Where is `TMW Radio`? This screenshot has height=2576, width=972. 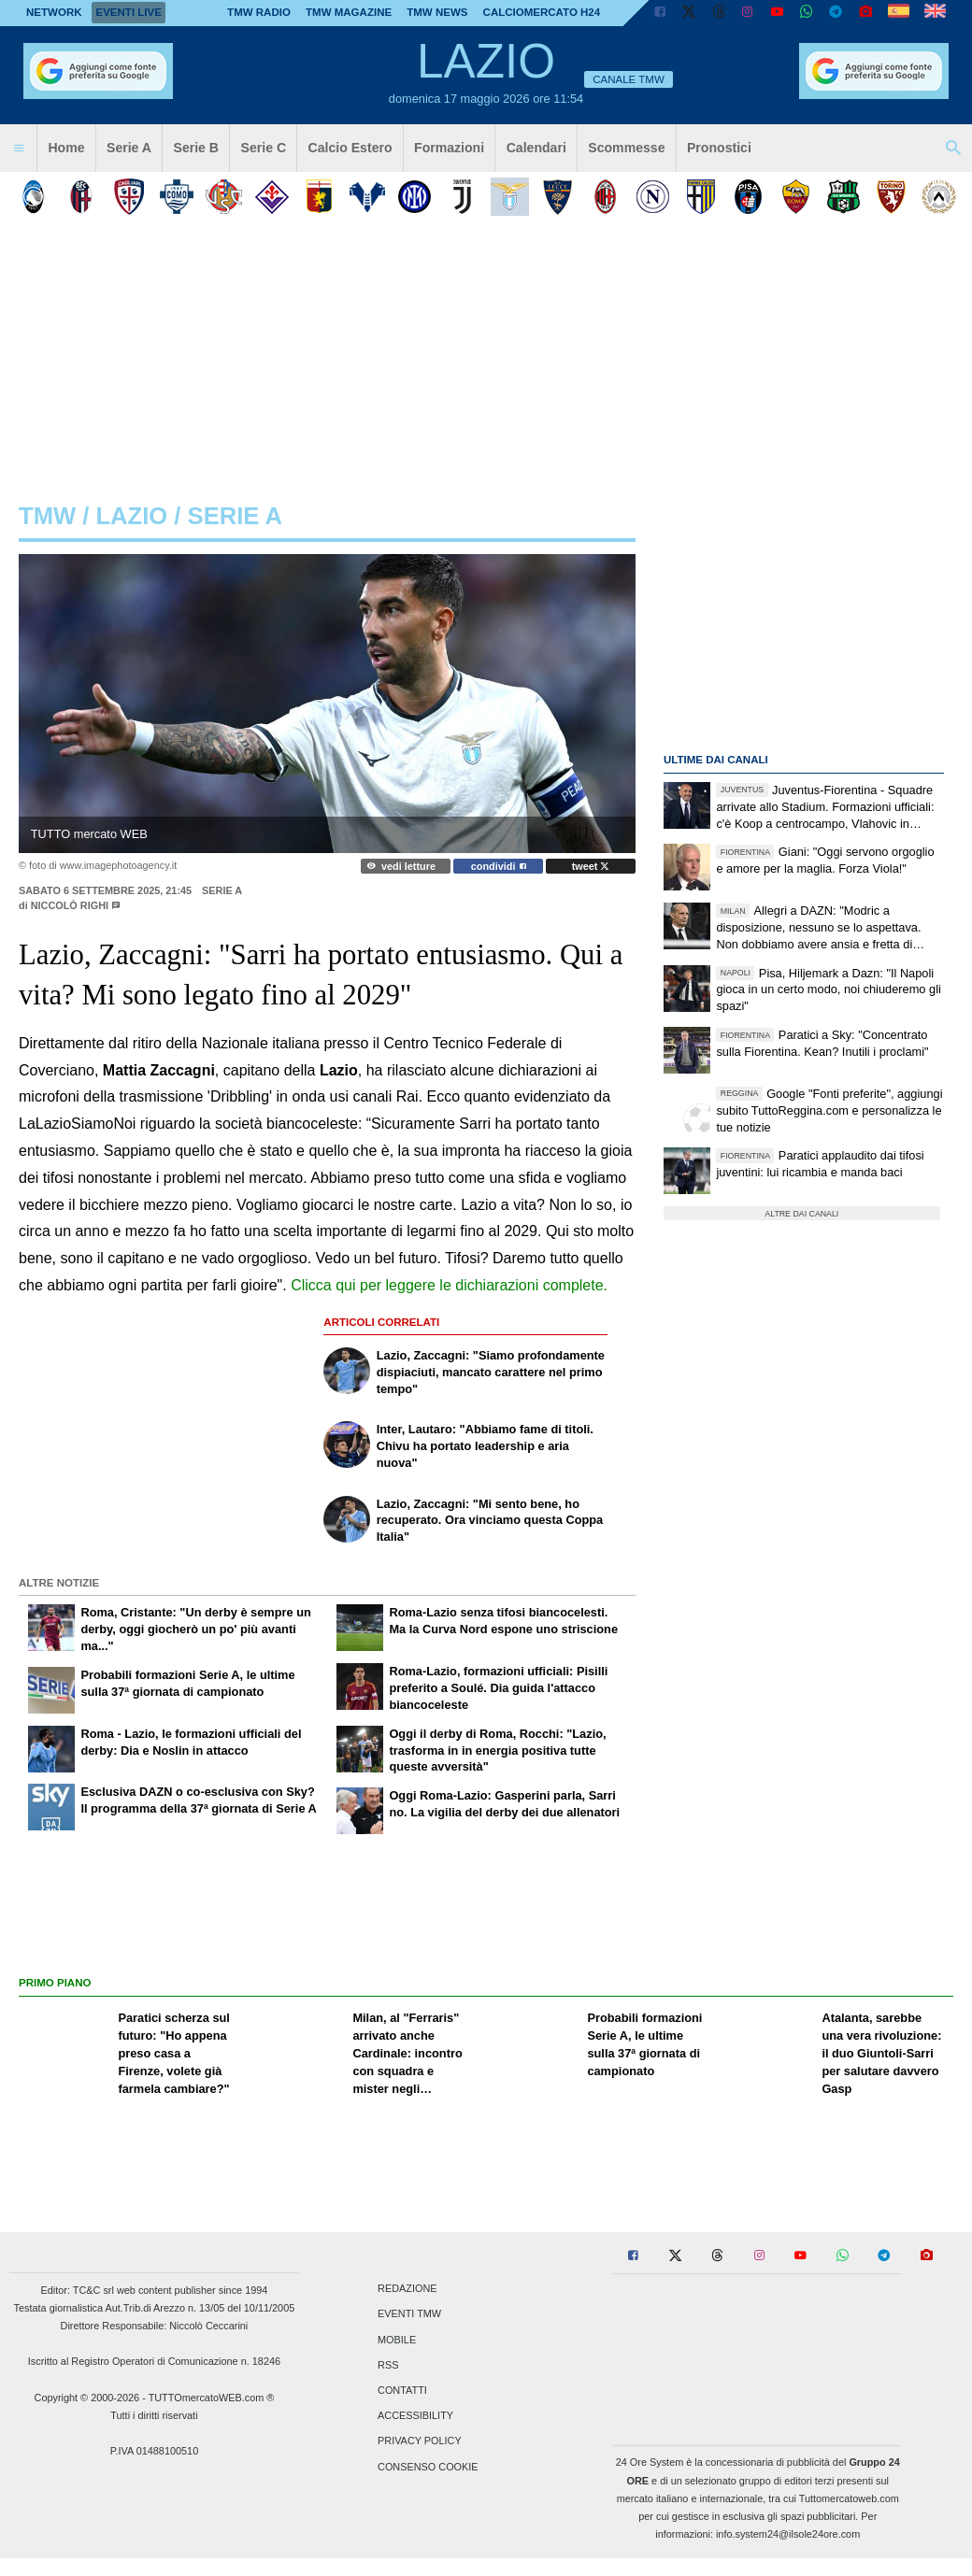 TMW Radio is located at coordinates (259, 12).